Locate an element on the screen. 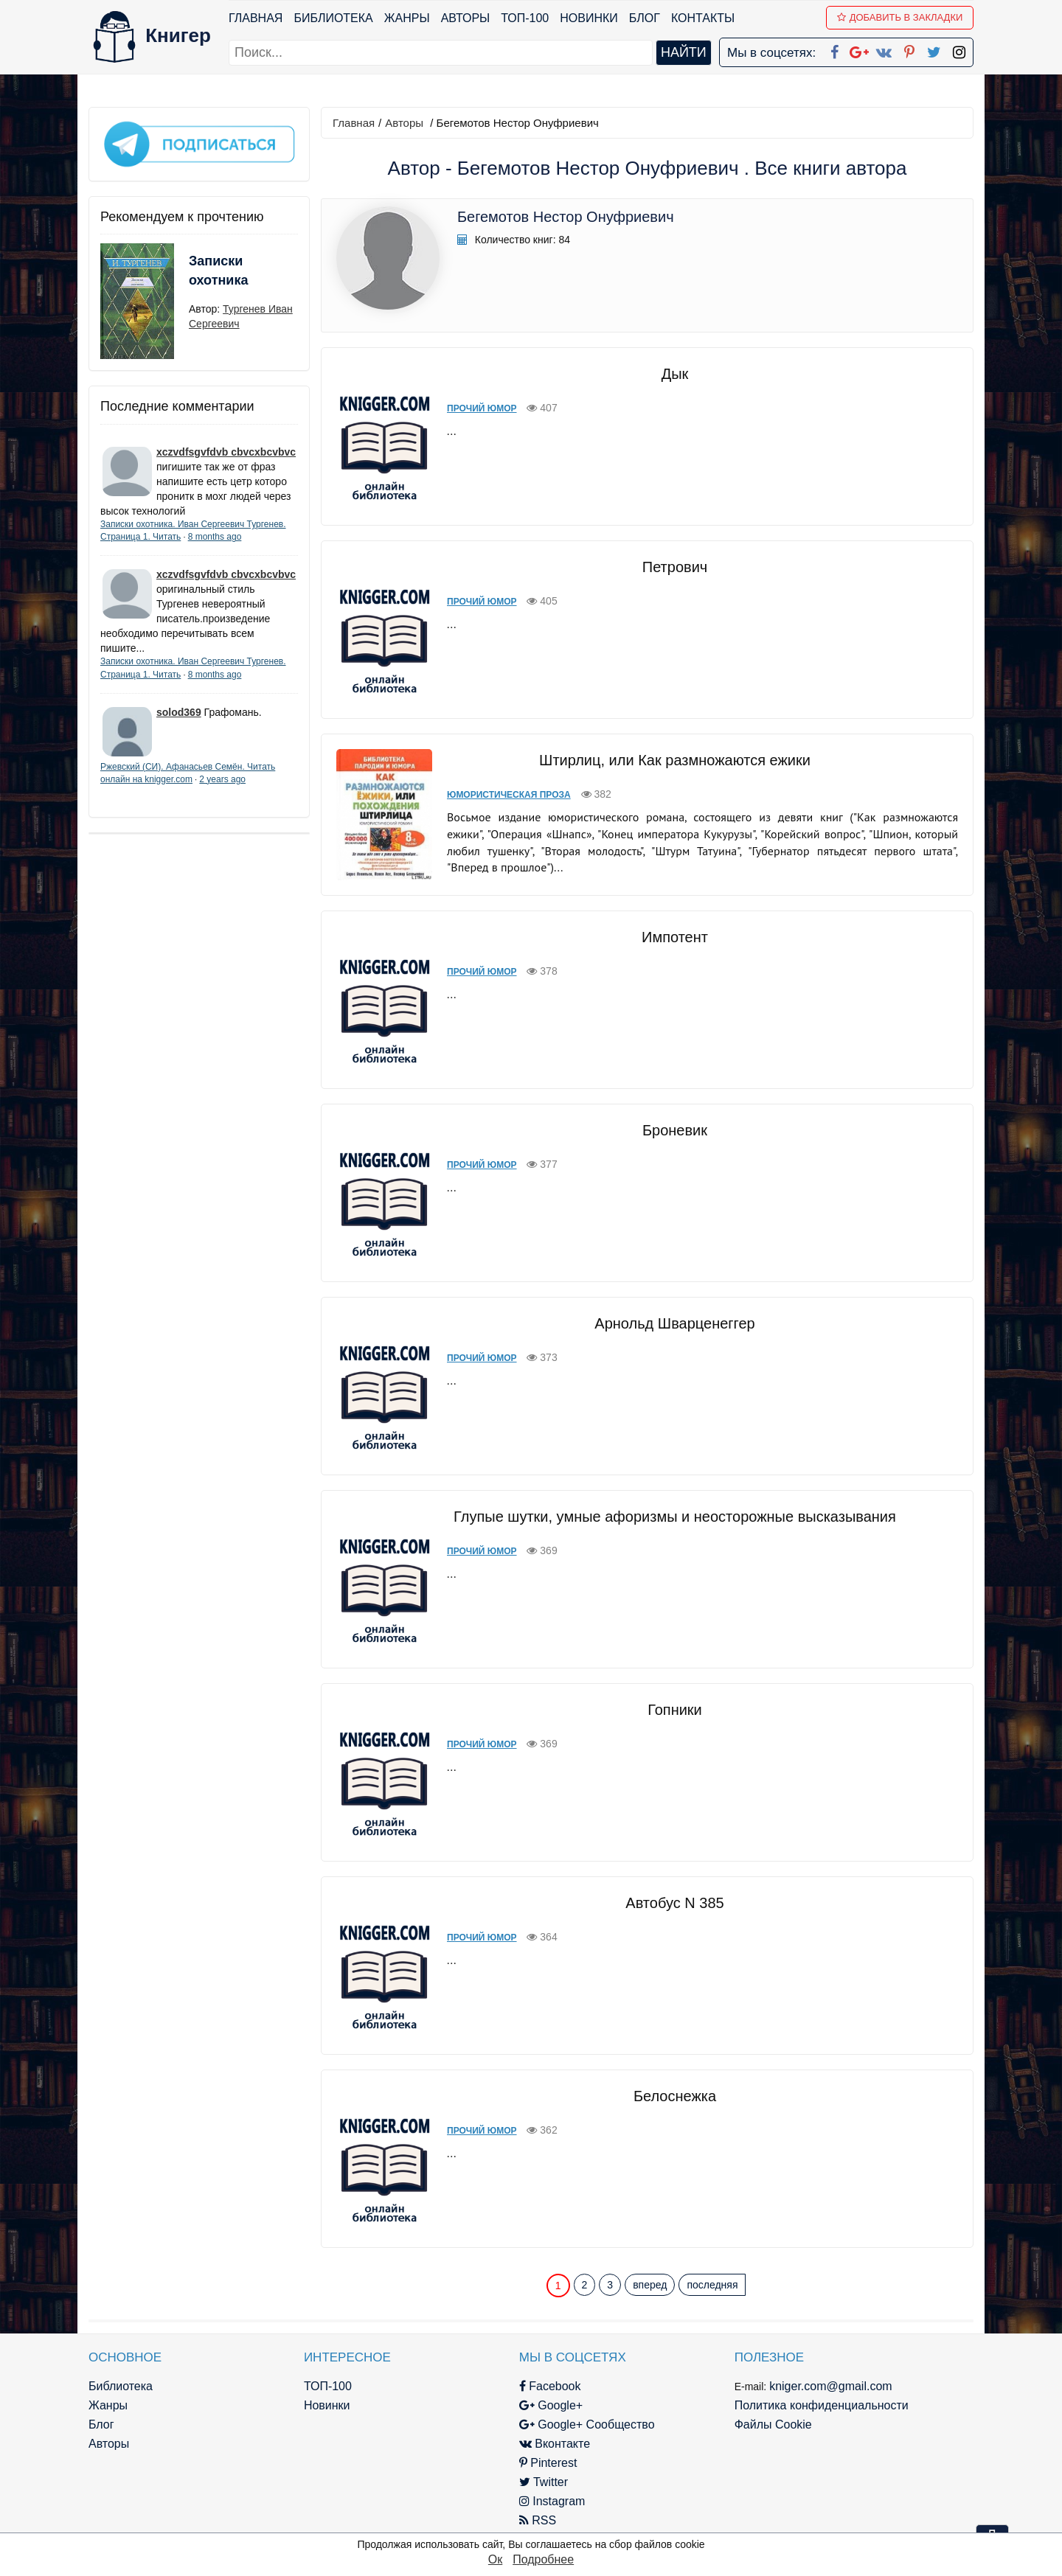  Facebook is located at coordinates (550, 2386).